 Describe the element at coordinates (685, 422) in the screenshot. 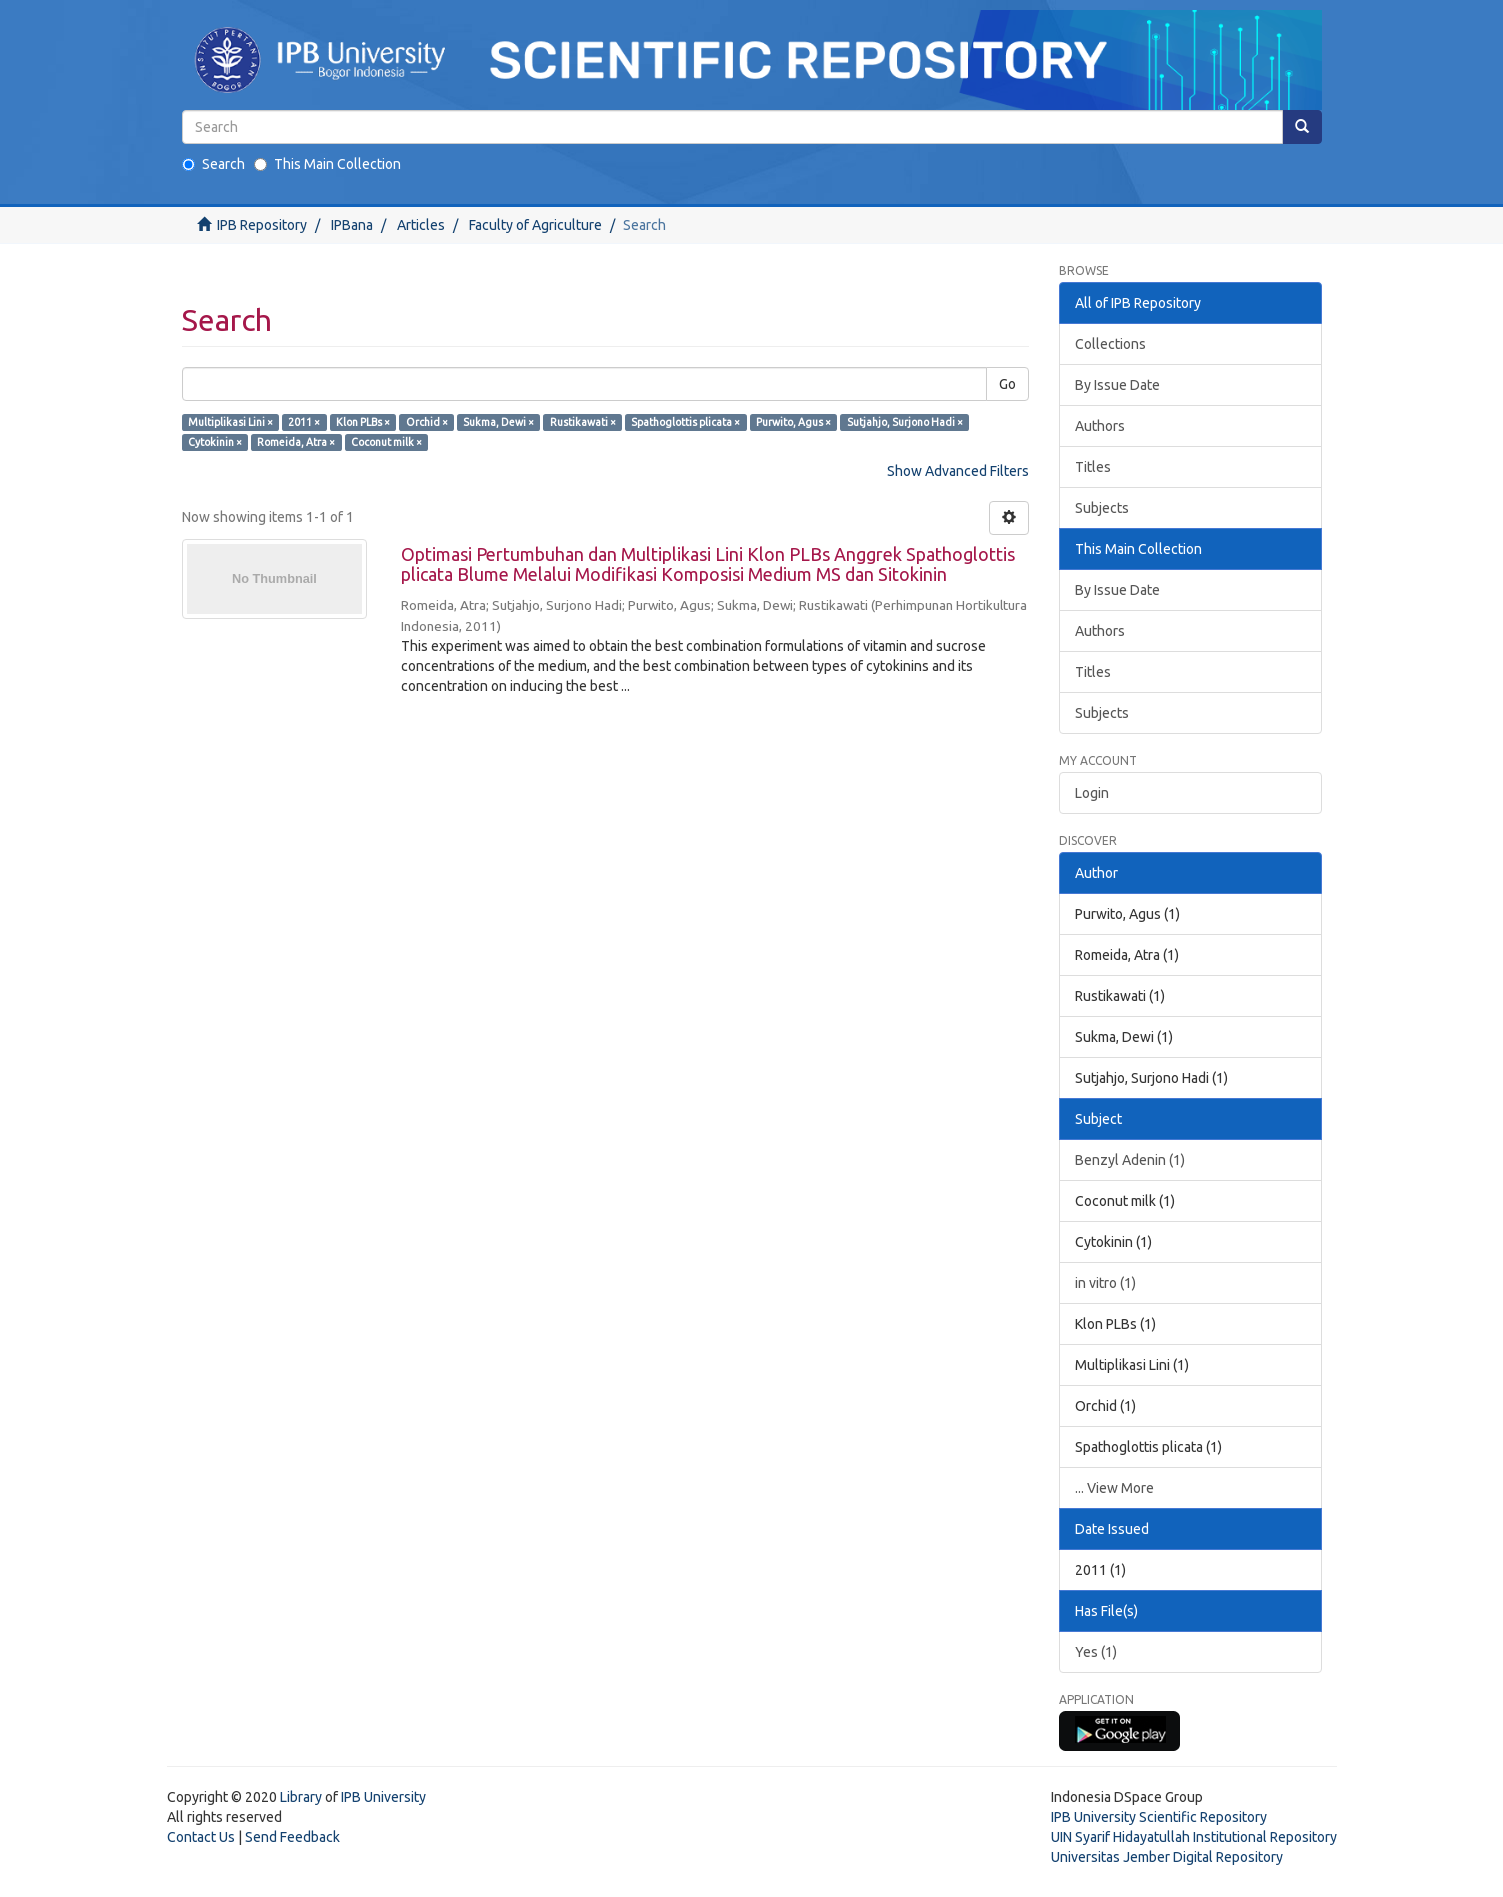

I see `Spathoglottis plicata ×` at that location.